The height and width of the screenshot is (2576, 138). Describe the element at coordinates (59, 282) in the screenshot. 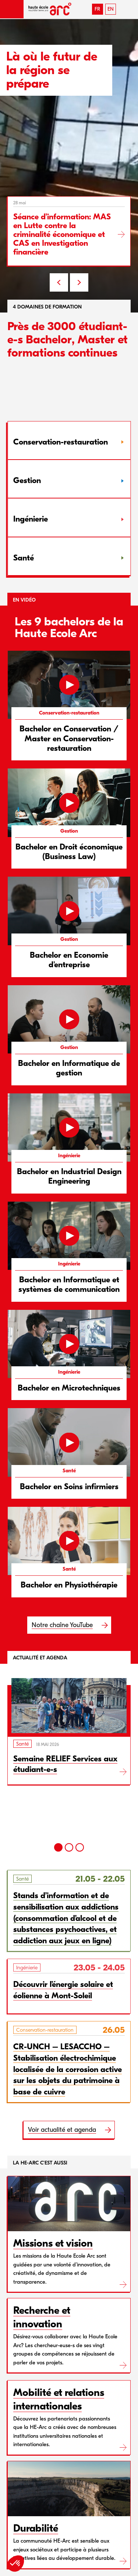

I see `PREV [Previous slide]` at that location.